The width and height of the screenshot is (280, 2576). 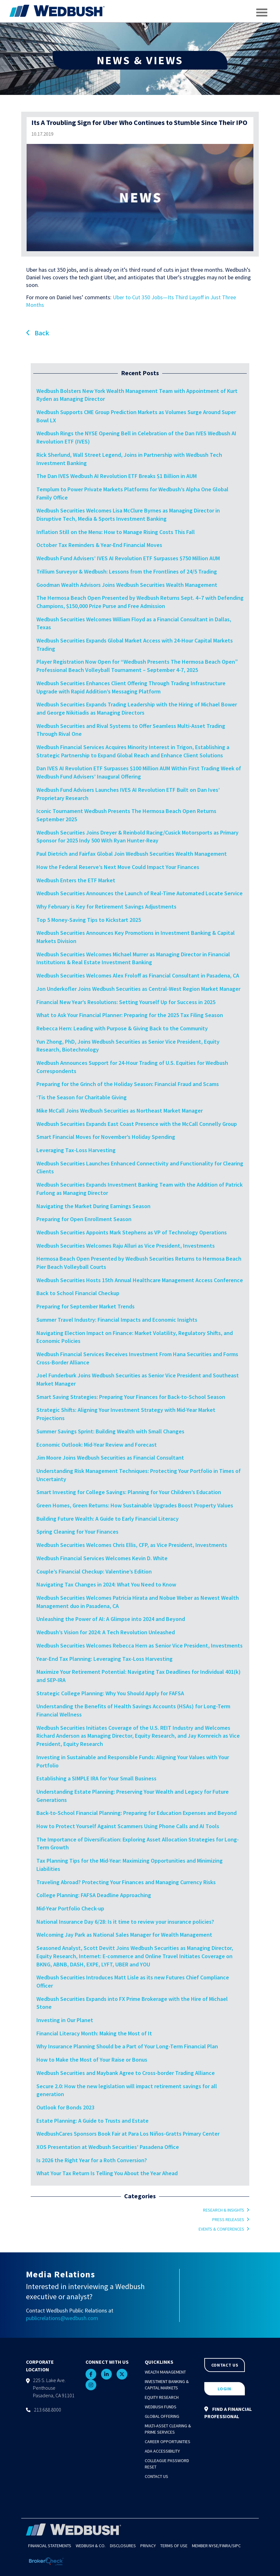 I want to click on What Your Tax Return Is Telling You About the Year Ahead, so click(x=107, y=2173).